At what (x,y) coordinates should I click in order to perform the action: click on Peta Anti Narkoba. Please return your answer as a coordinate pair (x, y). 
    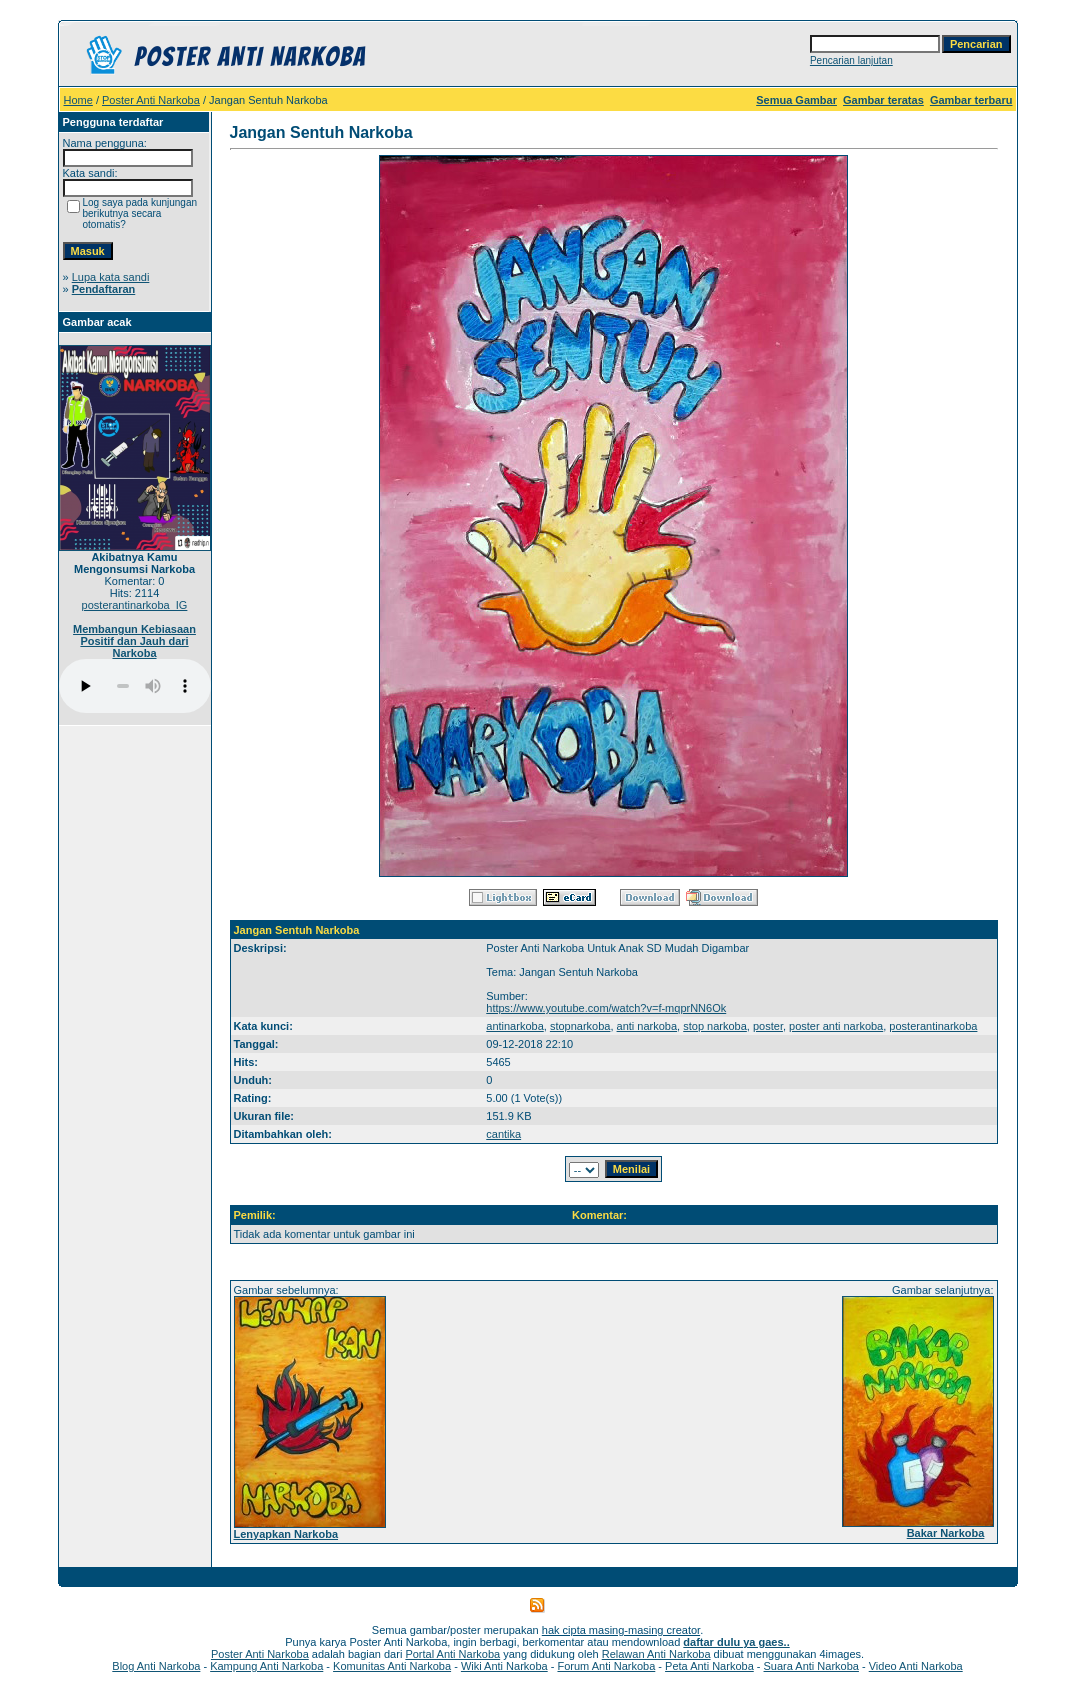
    Looking at the image, I should click on (709, 1666).